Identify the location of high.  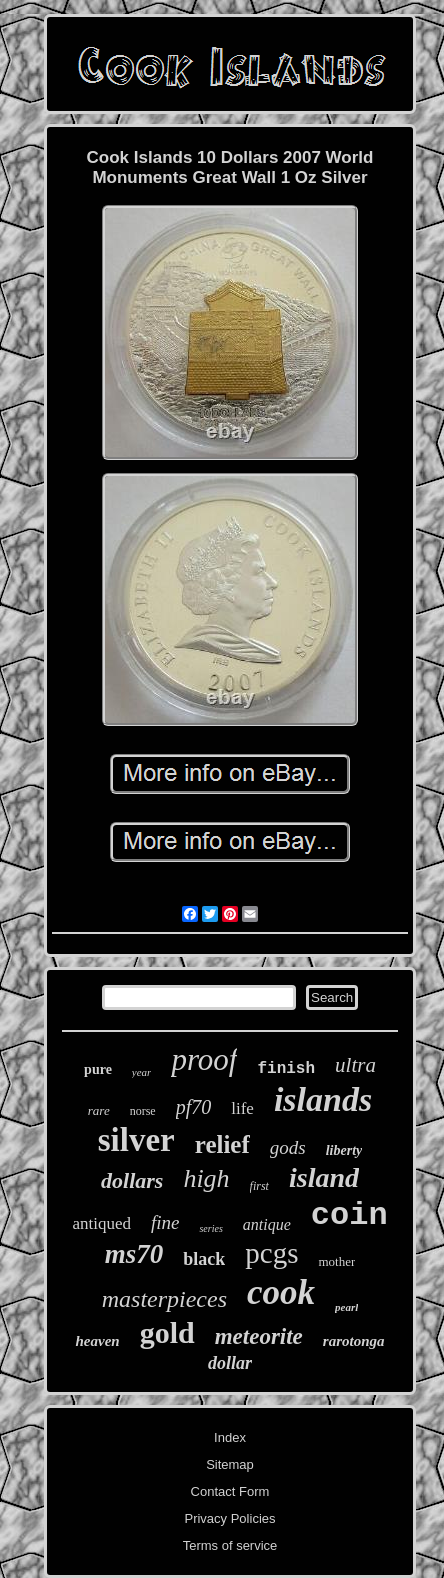
(206, 1178).